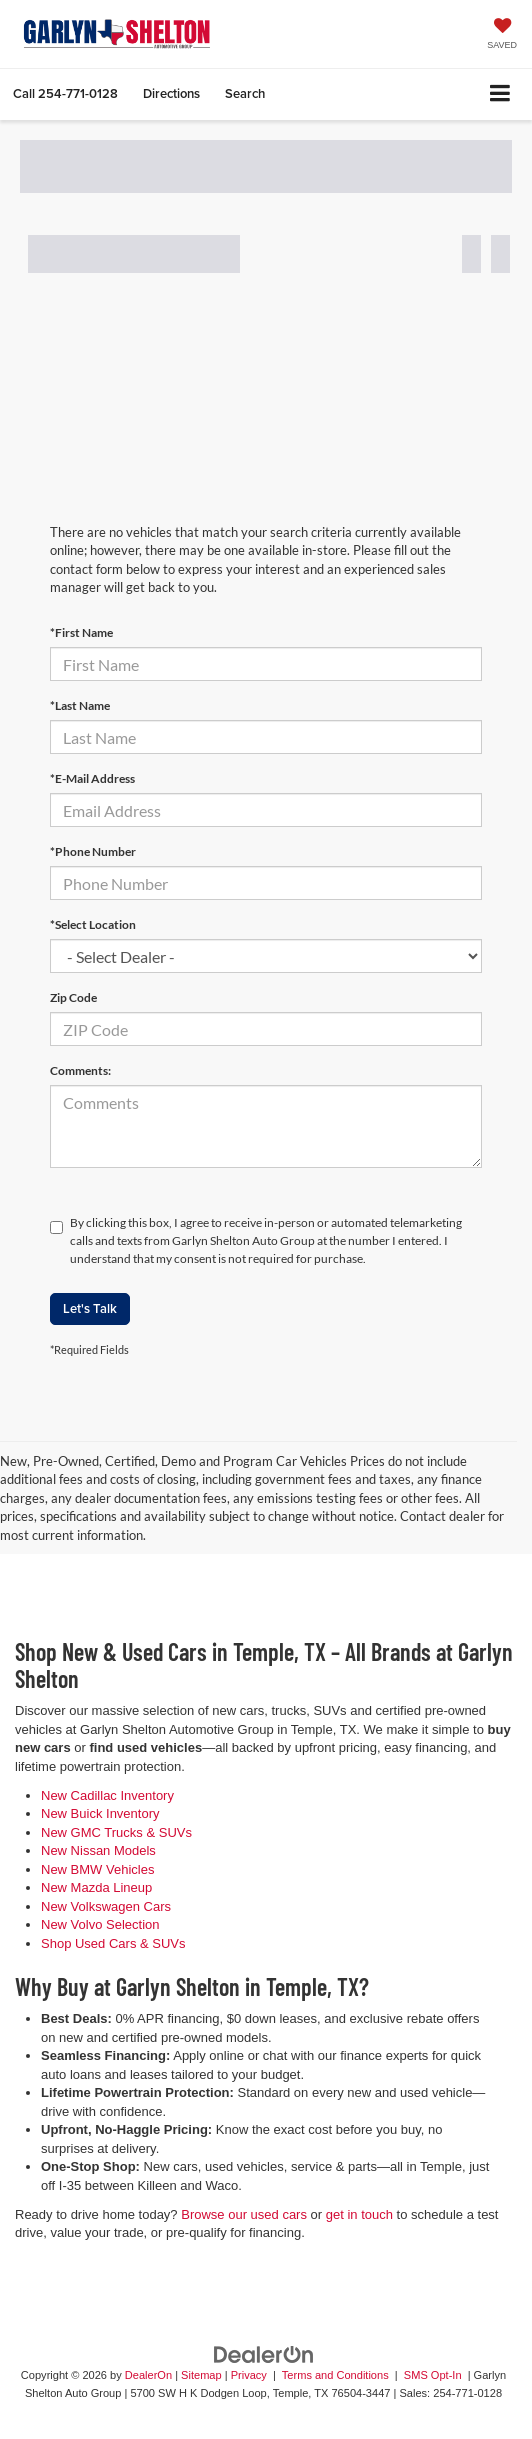 Image resolution: width=532 pixels, height=2439 pixels. What do you see at coordinates (148, 2375) in the screenshot?
I see `DealerOn [DealerOn Home Page]` at bounding box center [148, 2375].